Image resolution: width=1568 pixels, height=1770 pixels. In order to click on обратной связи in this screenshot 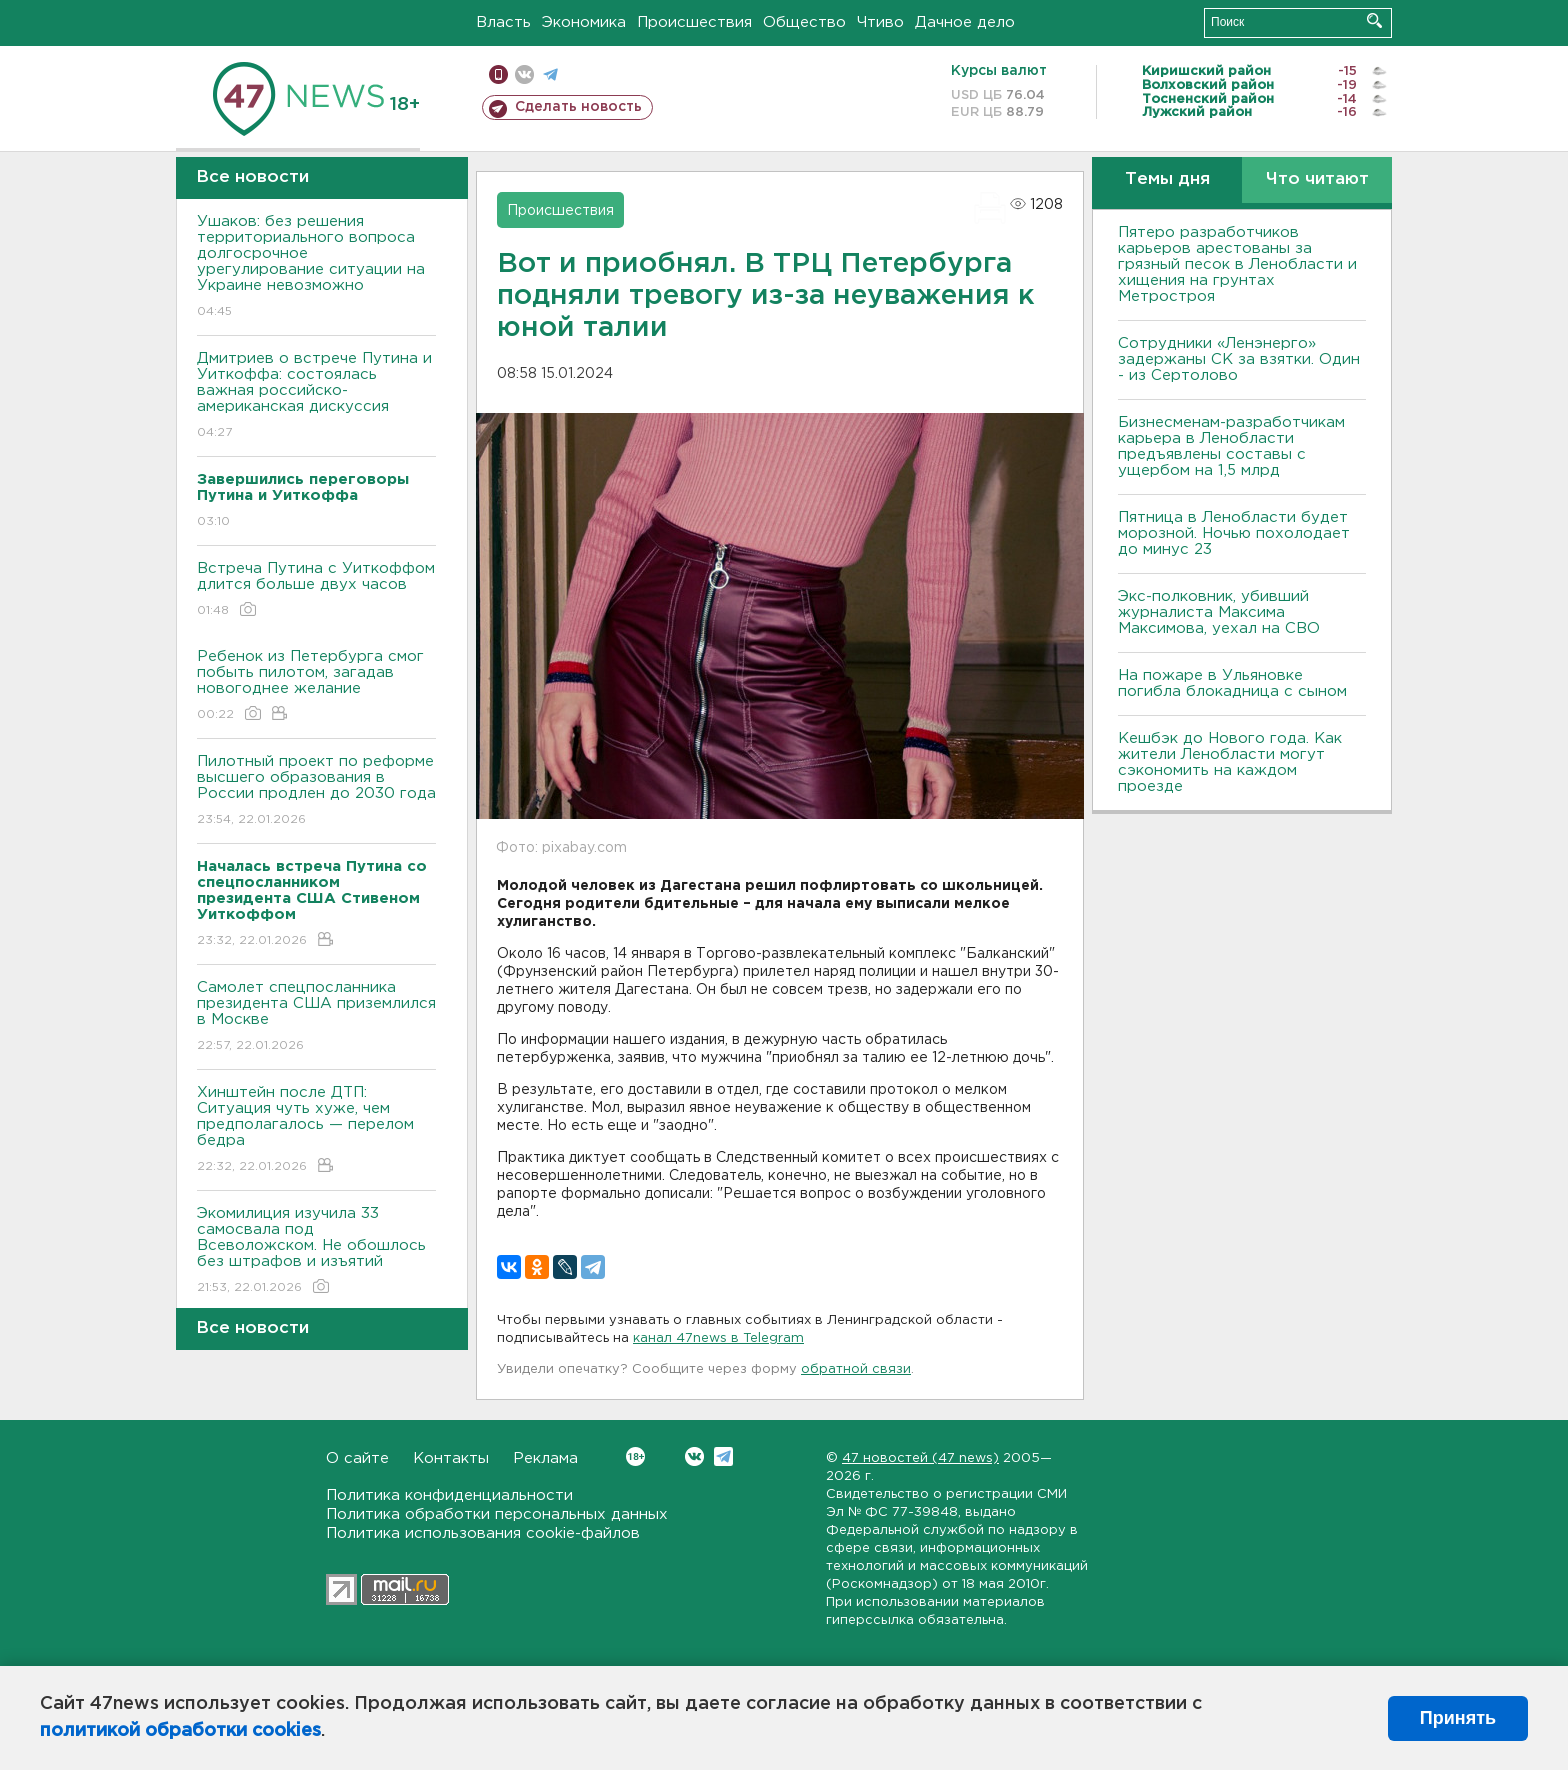, I will do `click(856, 1369)`.